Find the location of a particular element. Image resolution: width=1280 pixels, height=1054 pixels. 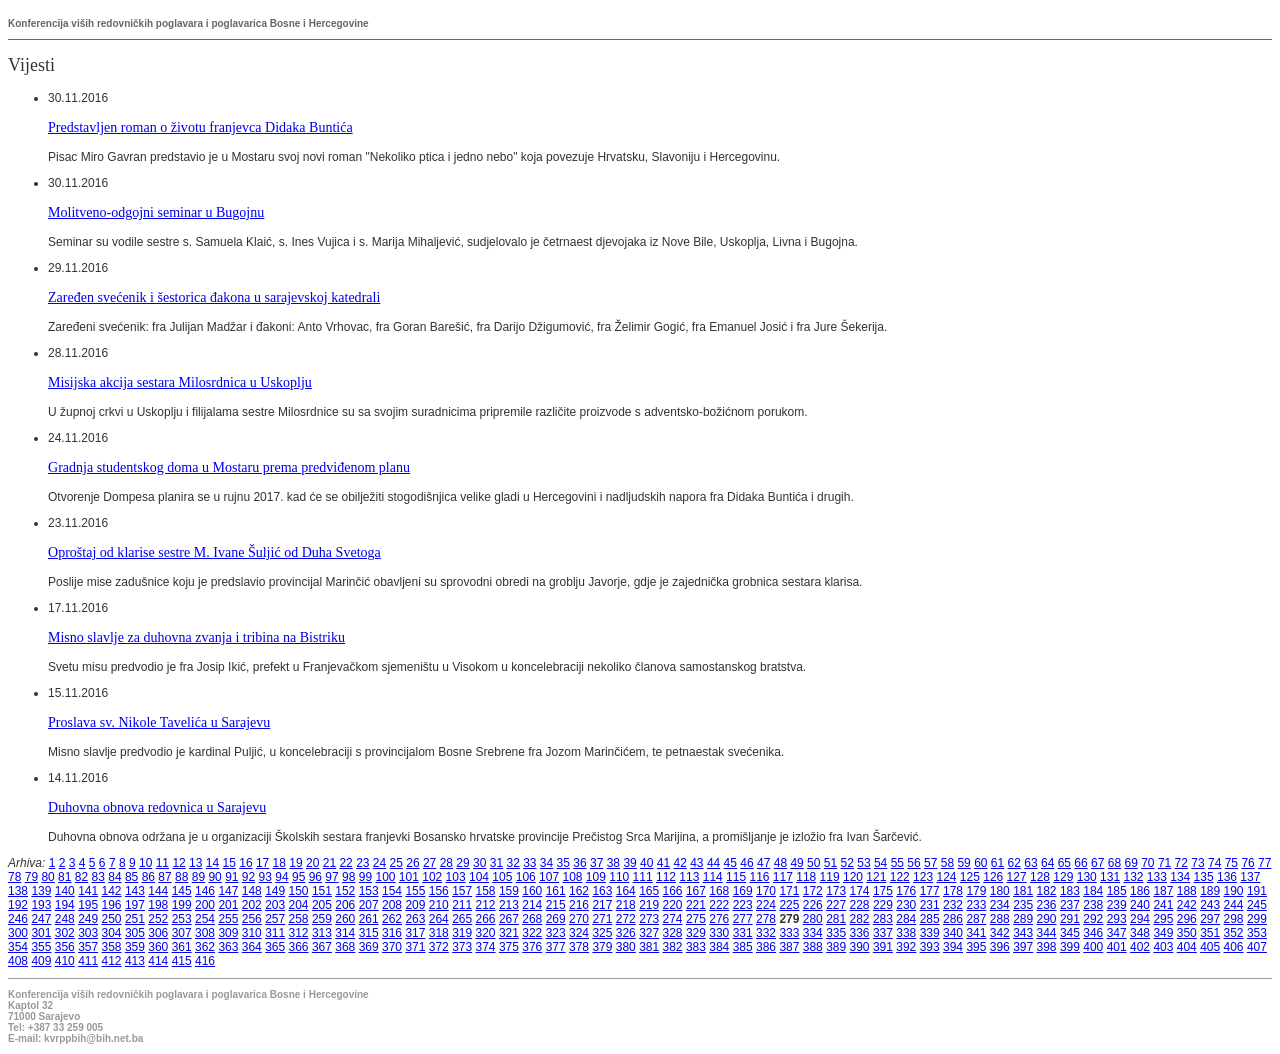

168 is located at coordinates (719, 891).